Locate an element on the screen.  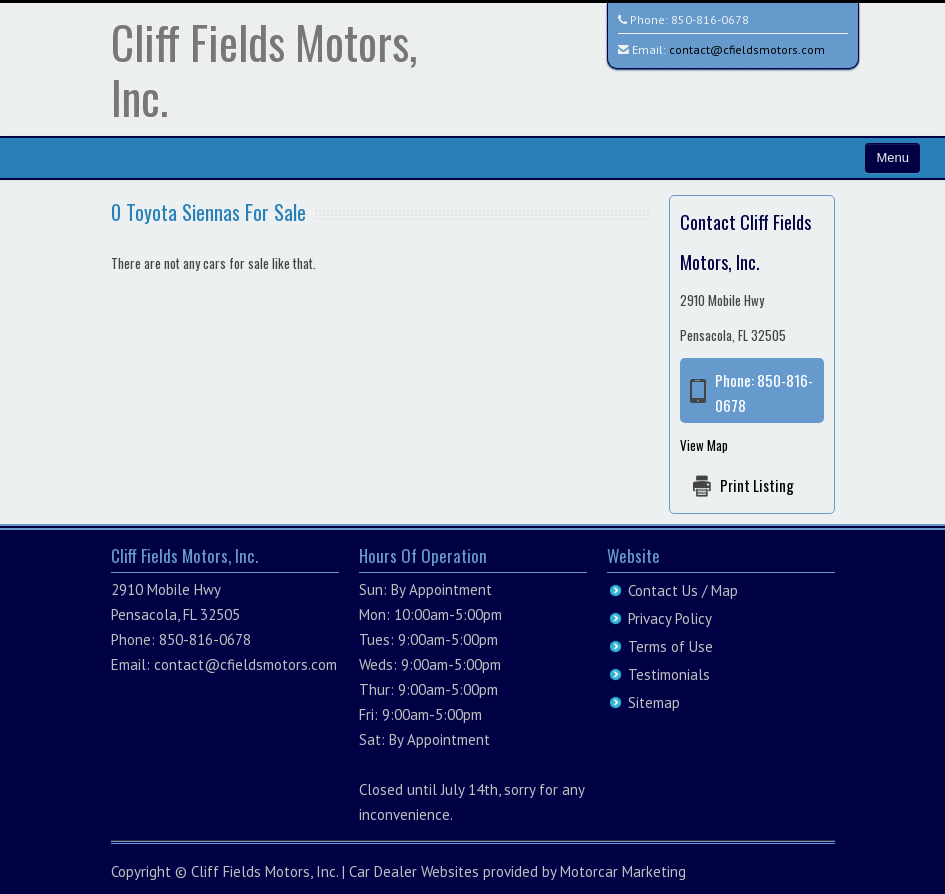
Cliff Fields Motors, Inc. is located at coordinates (264, 69).